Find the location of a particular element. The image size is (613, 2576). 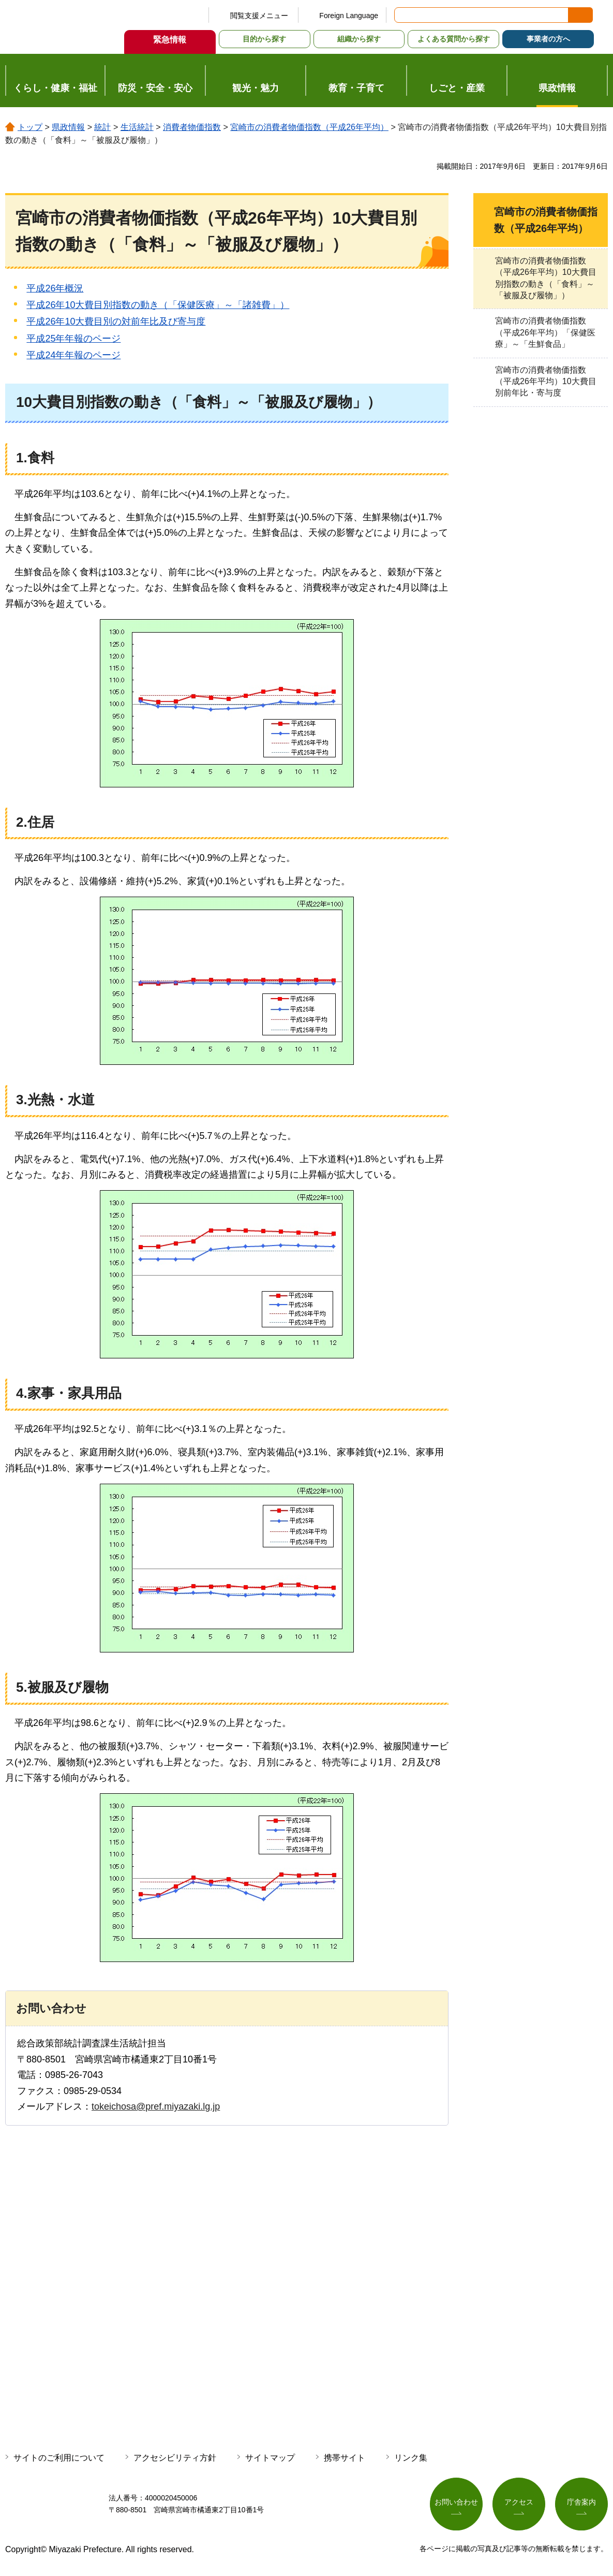

トップ is located at coordinates (30, 127).